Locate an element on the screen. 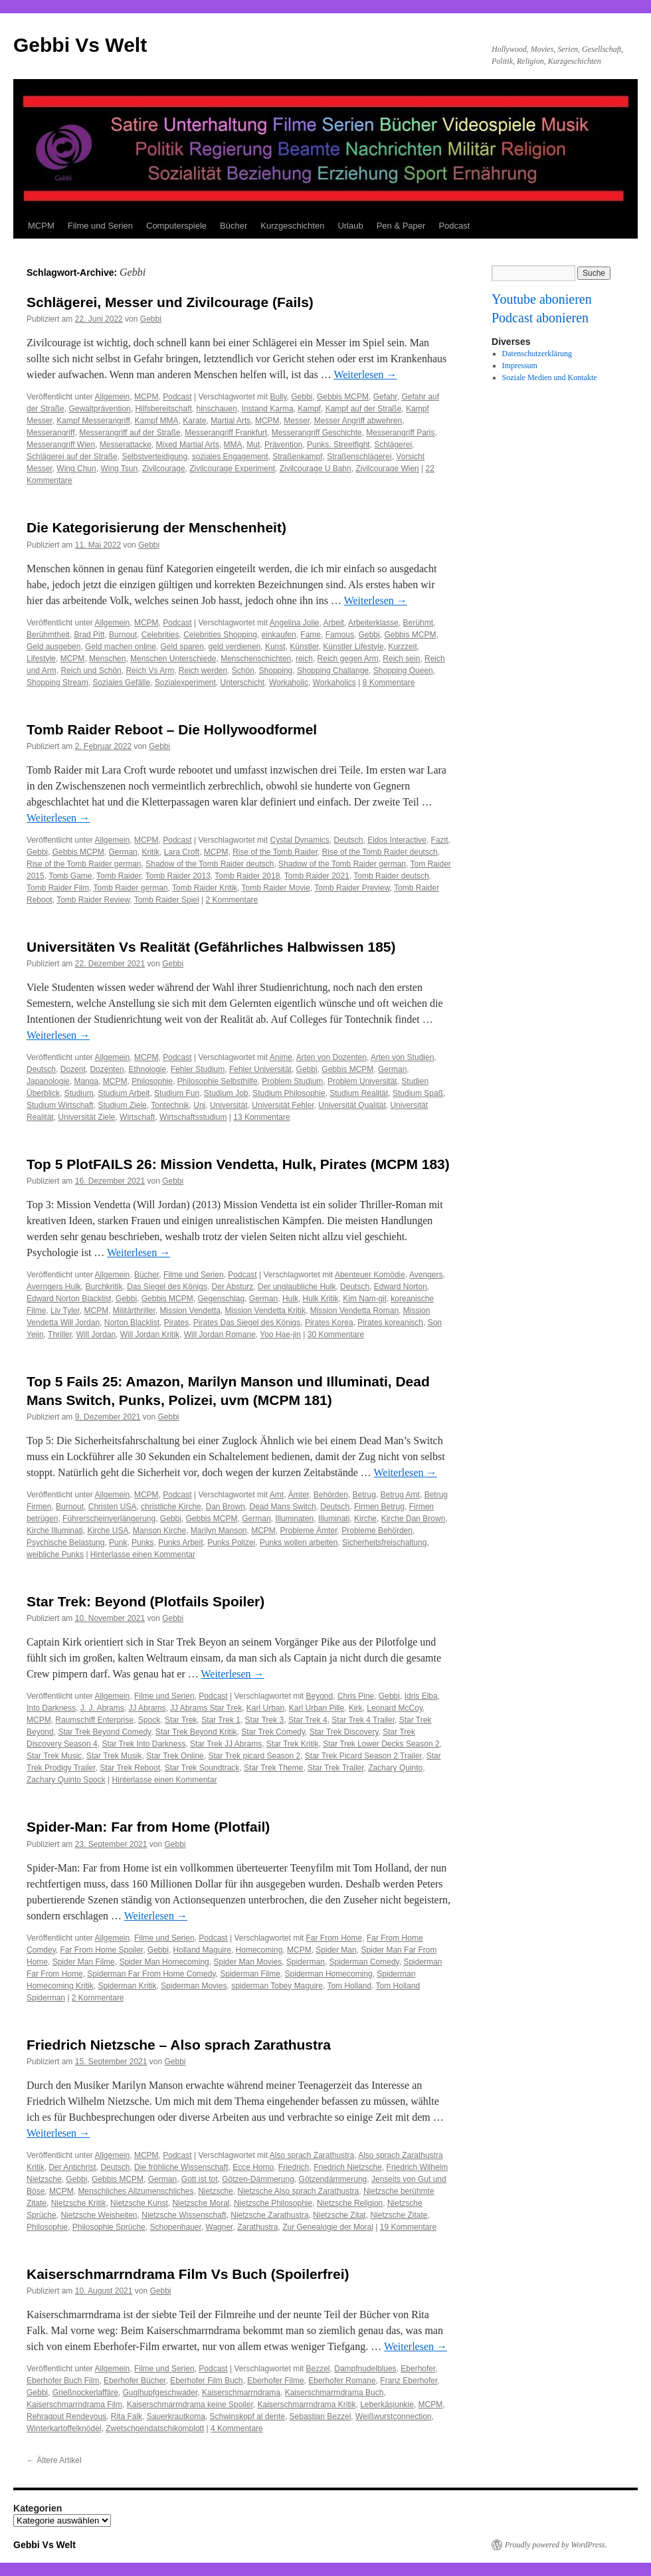 The image size is (651, 2576). Spock is located at coordinates (149, 1720).